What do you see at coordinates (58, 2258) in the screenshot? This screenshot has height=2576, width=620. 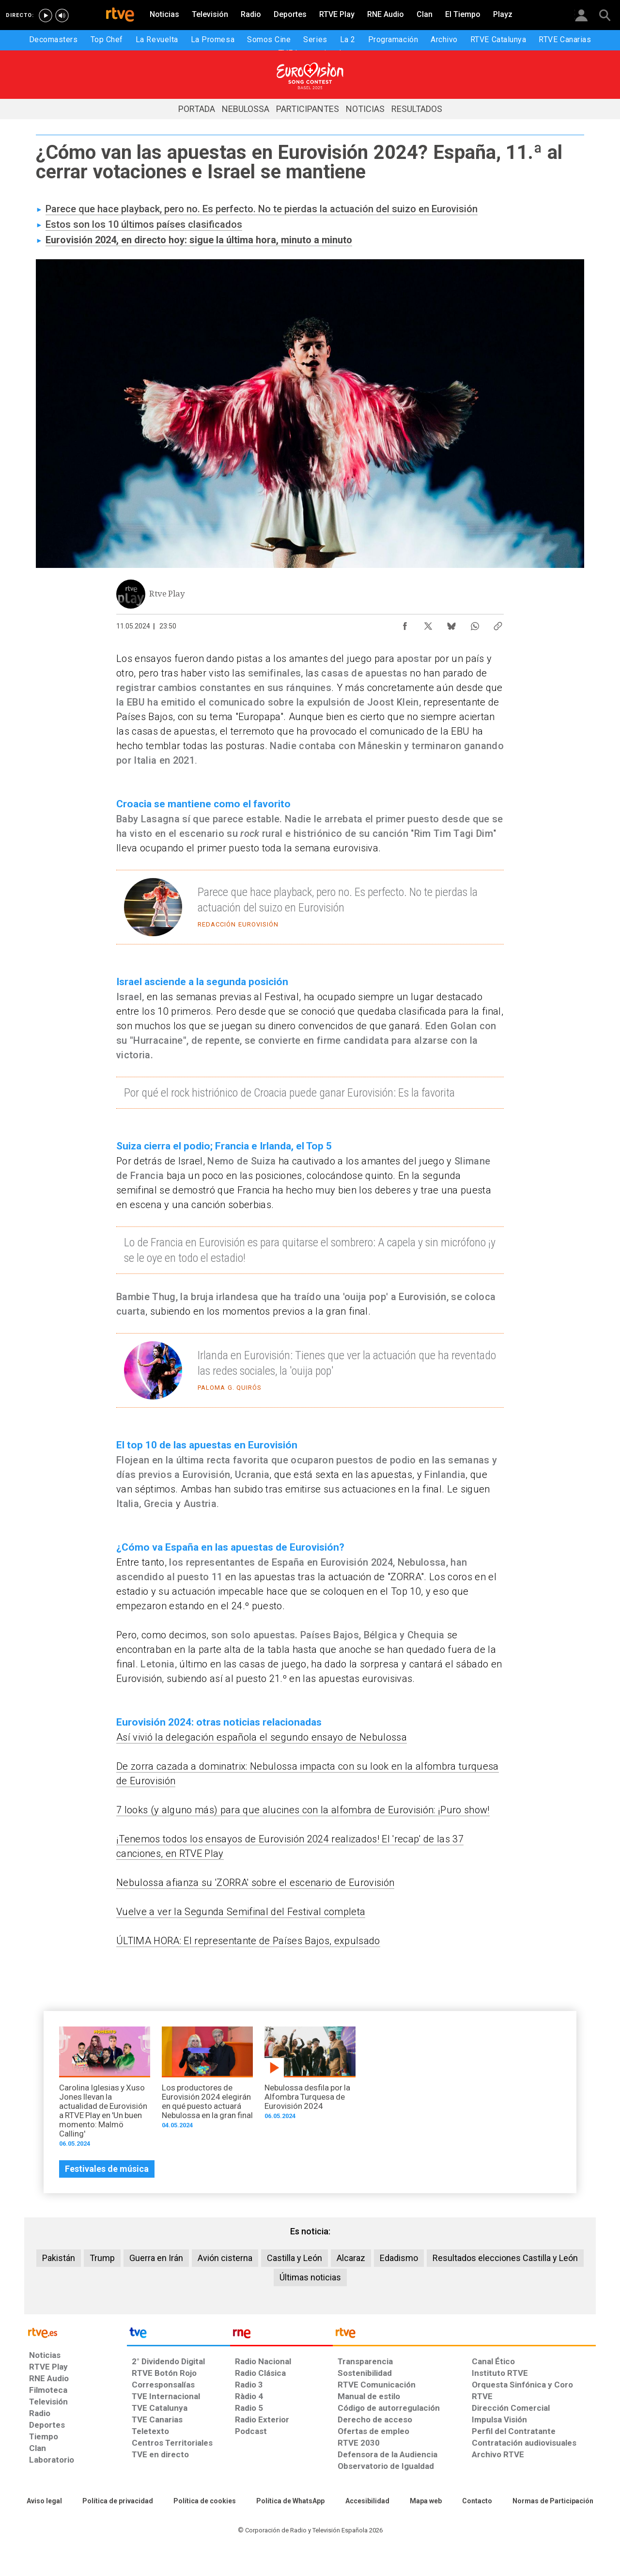 I see `Pakistán` at bounding box center [58, 2258].